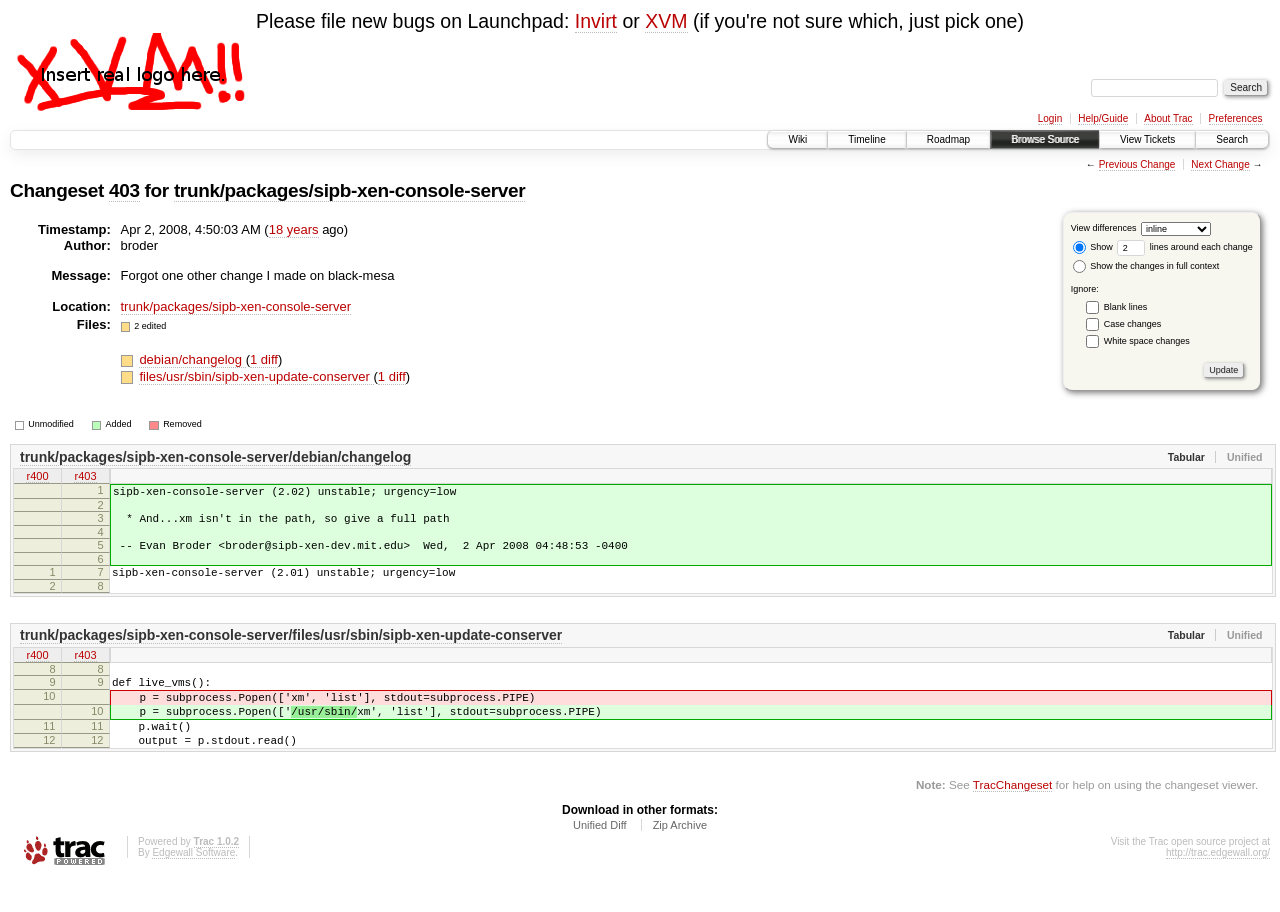  Describe the element at coordinates (1126, 307) in the screenshot. I see `Blank lines` at that location.